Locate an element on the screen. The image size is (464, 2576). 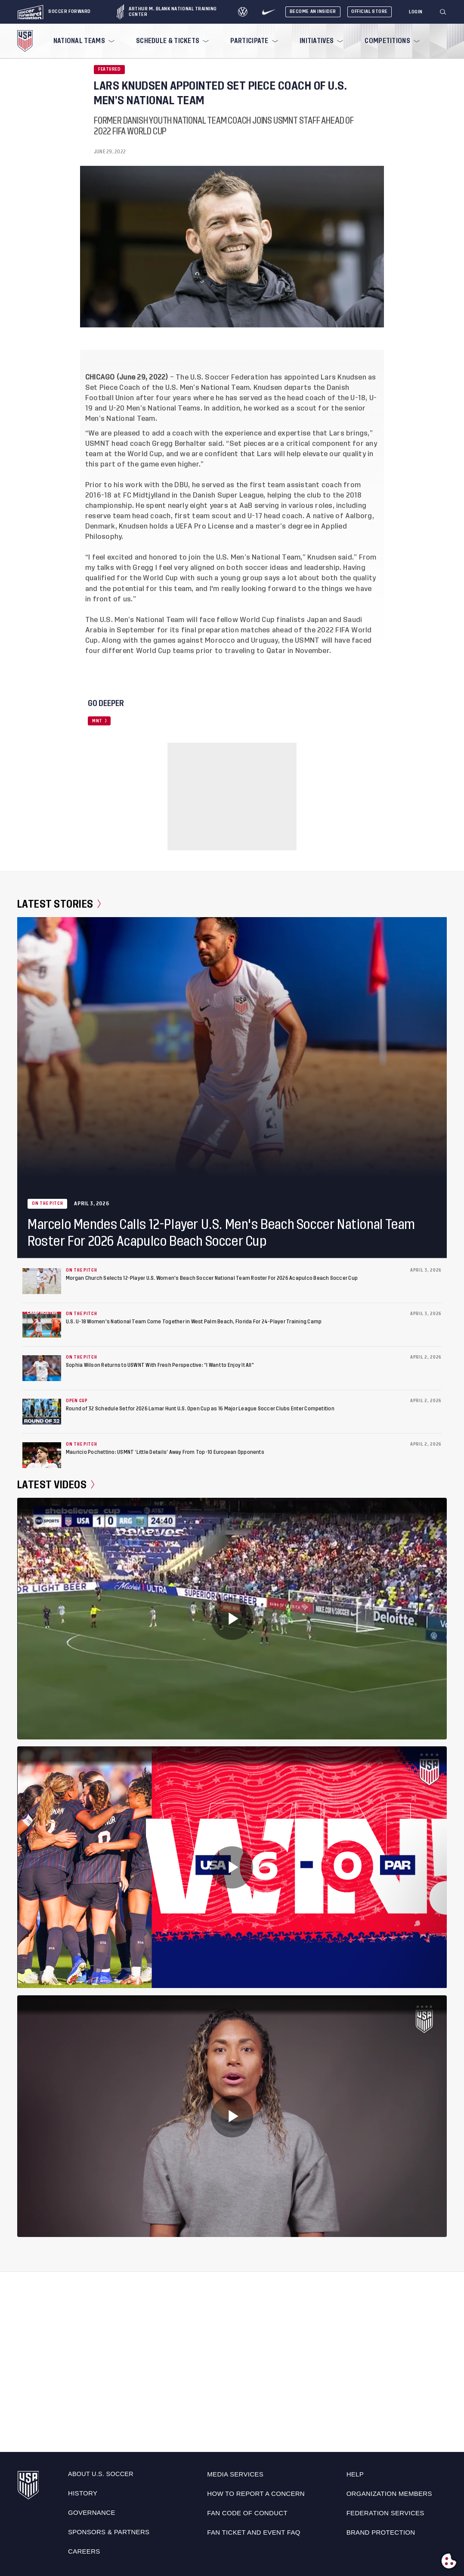
[Mauricio Pochettino: USMNT ‘Little Details’ Away From Top-10 European Opponents] is located at coordinates (41, 1455).